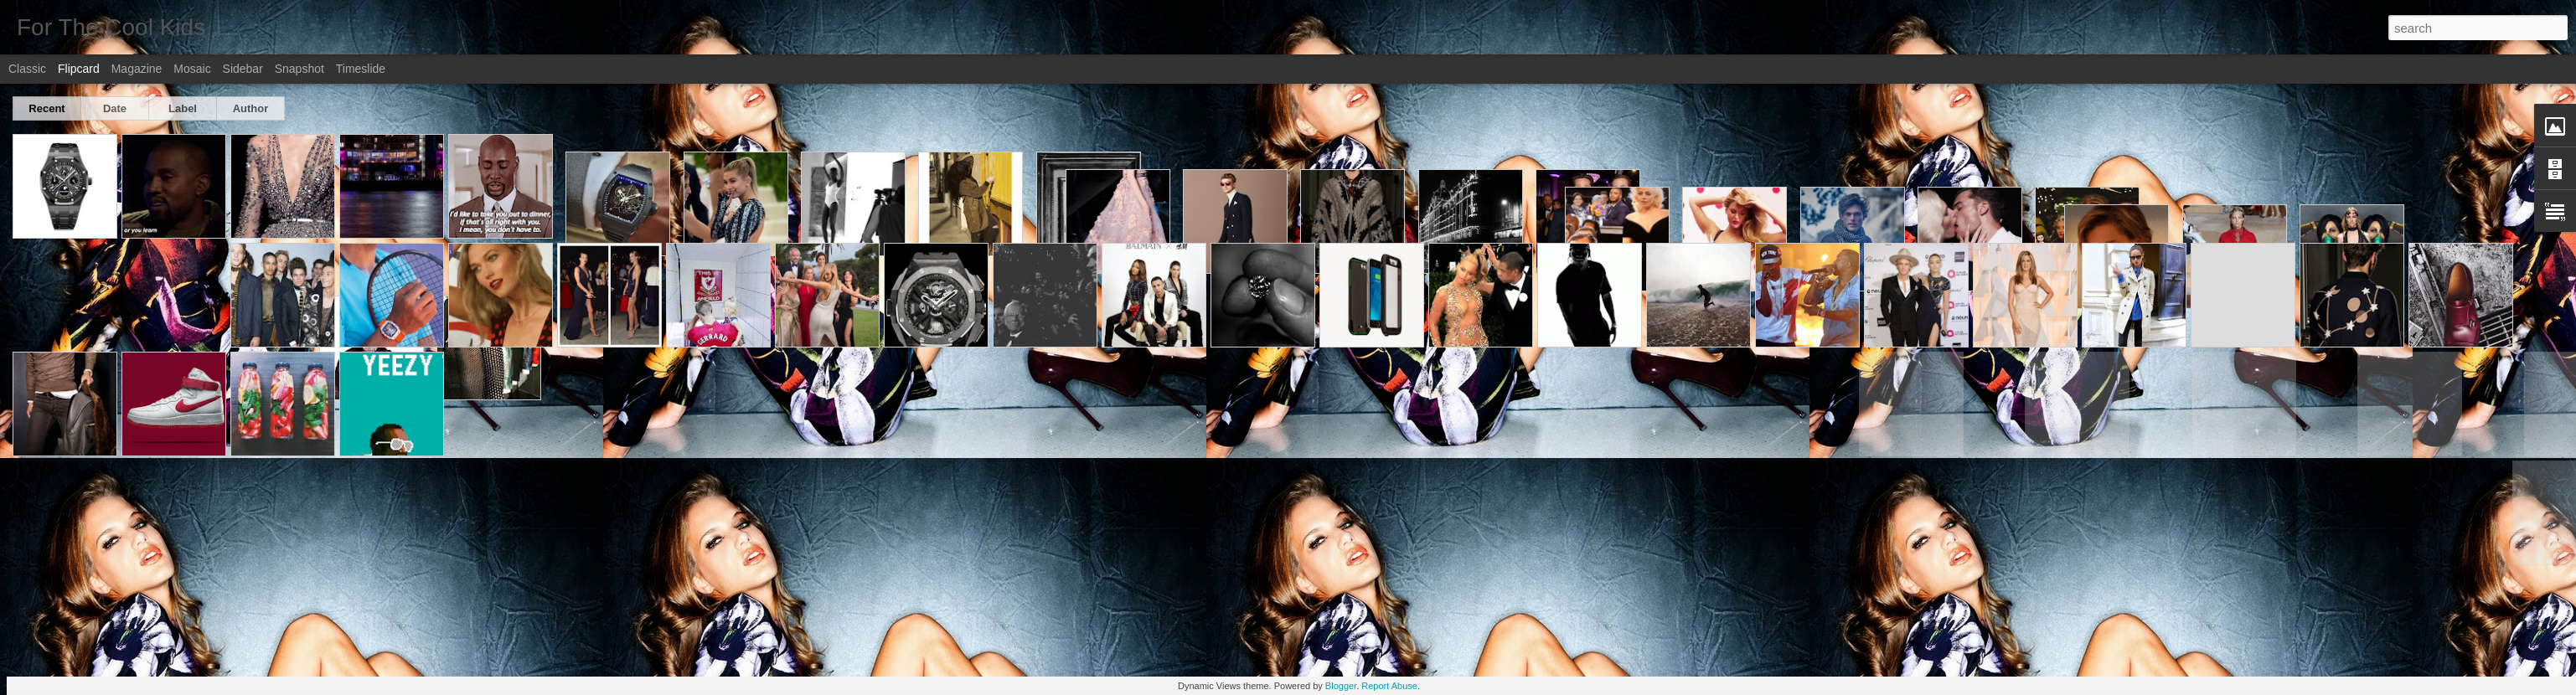  Describe the element at coordinates (243, 68) in the screenshot. I see `Sidebar` at that location.